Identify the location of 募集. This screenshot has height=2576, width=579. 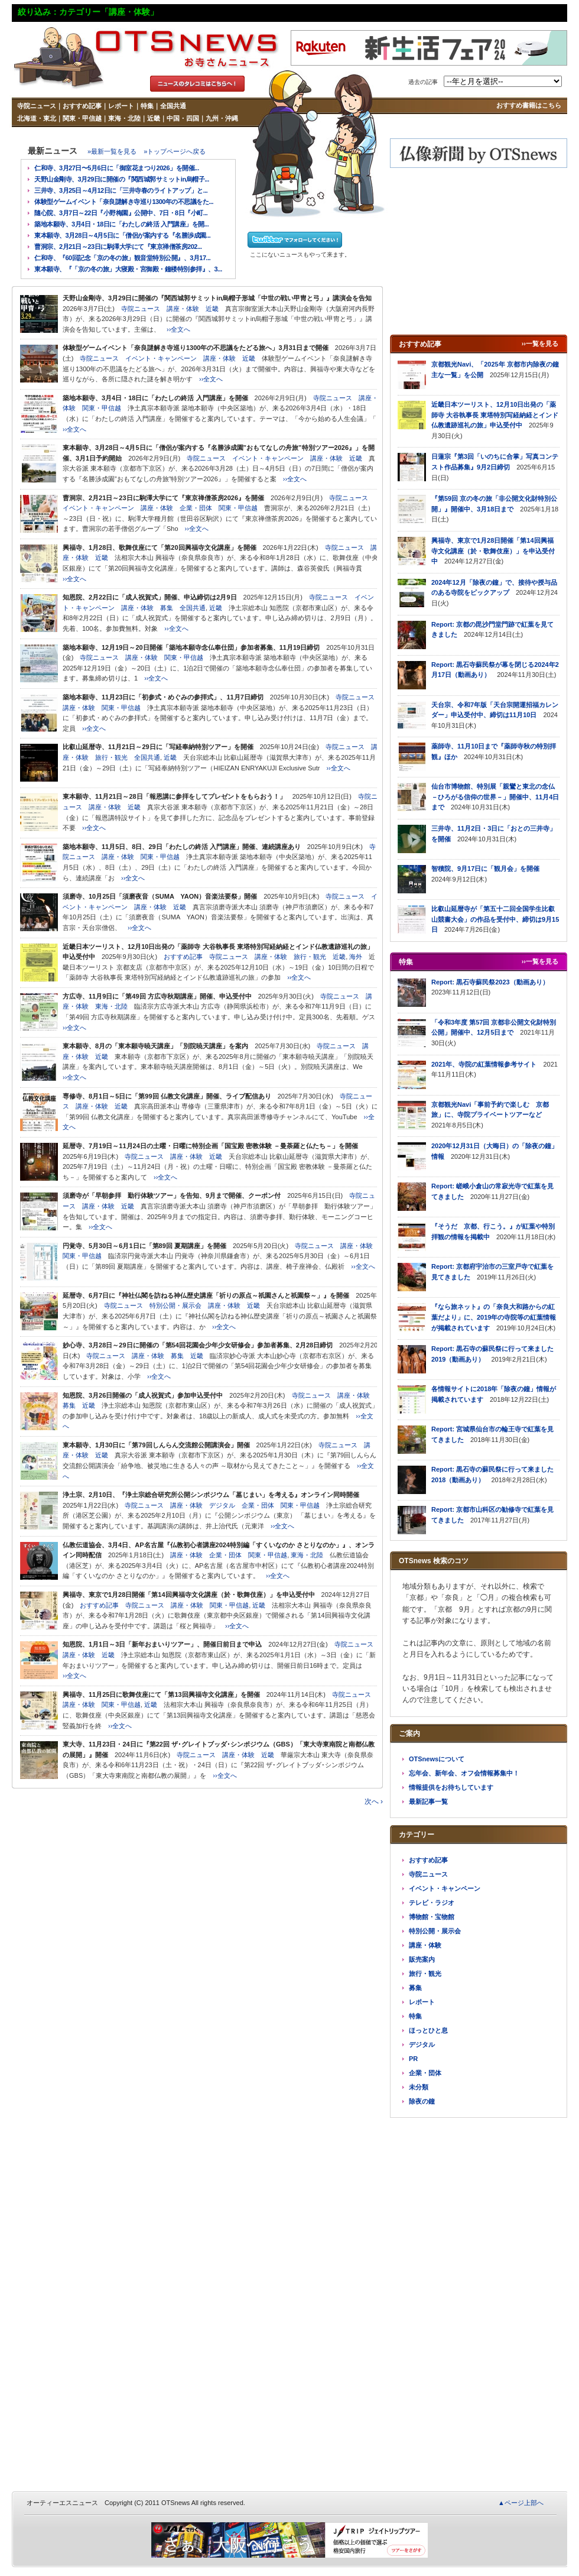
(166, 607).